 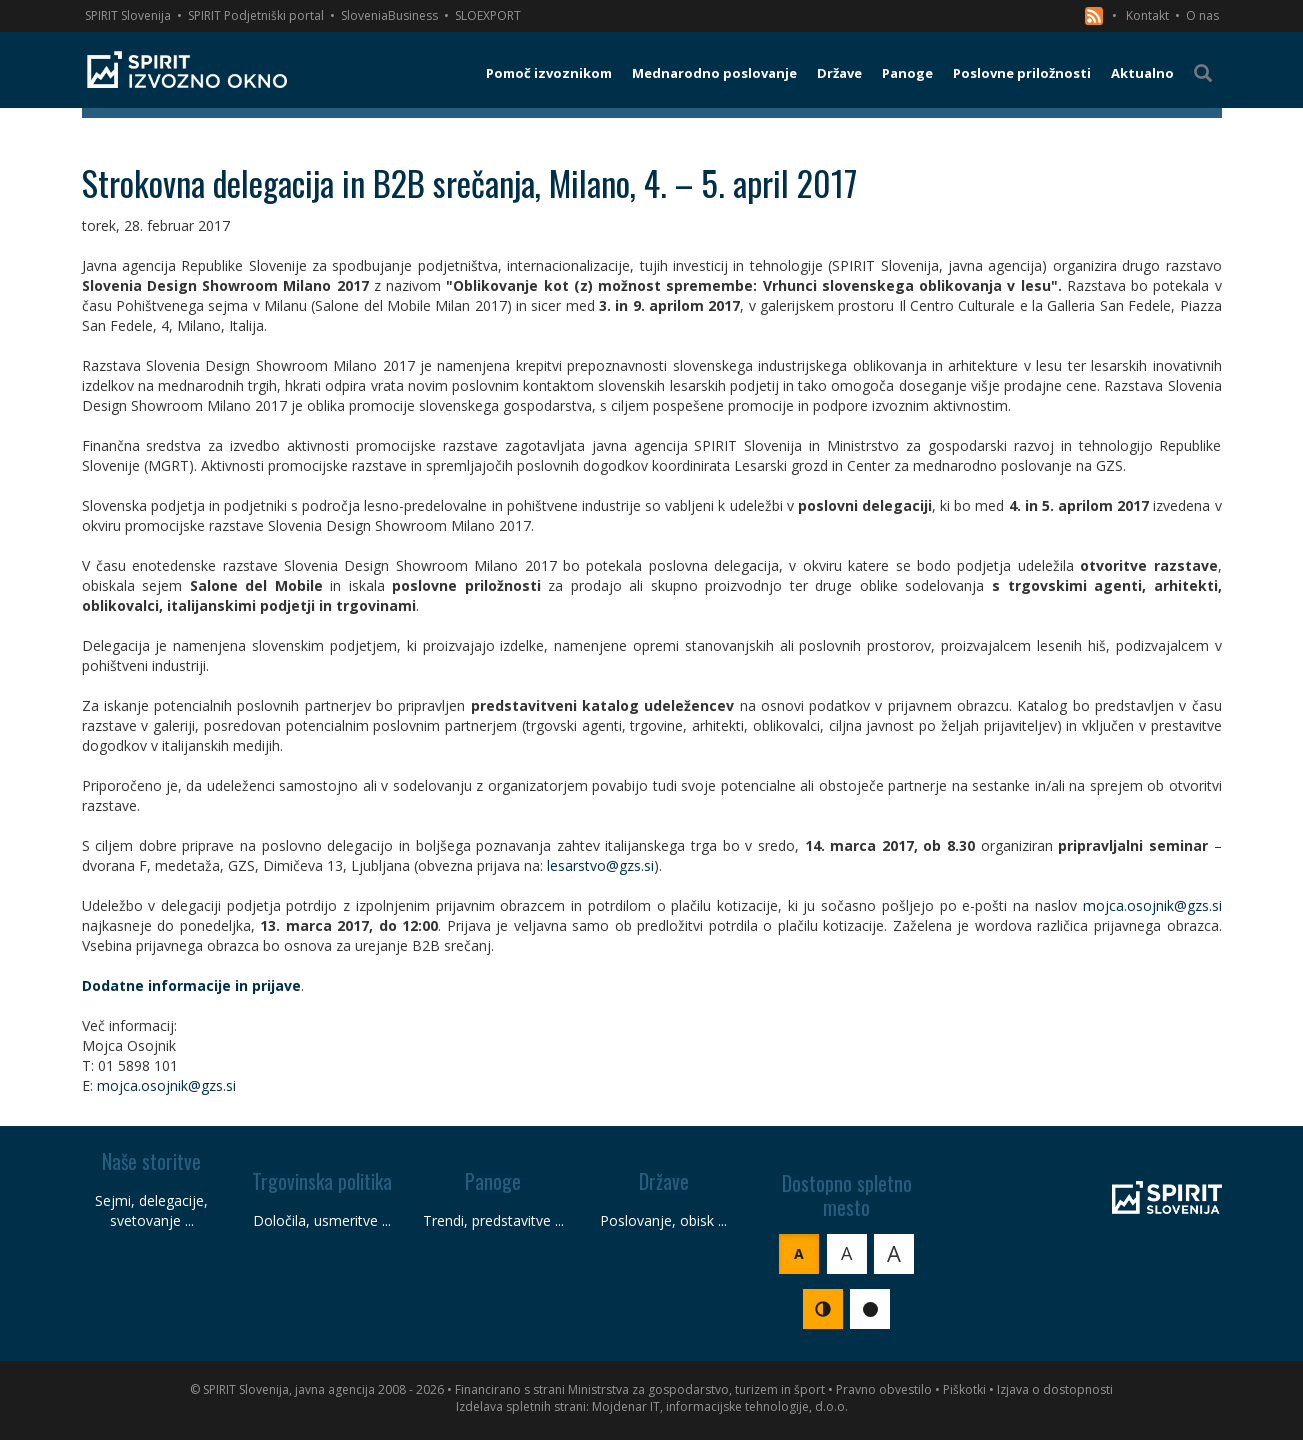 I want to click on Izjava o dostopnosti, so click(x=1055, y=1389).